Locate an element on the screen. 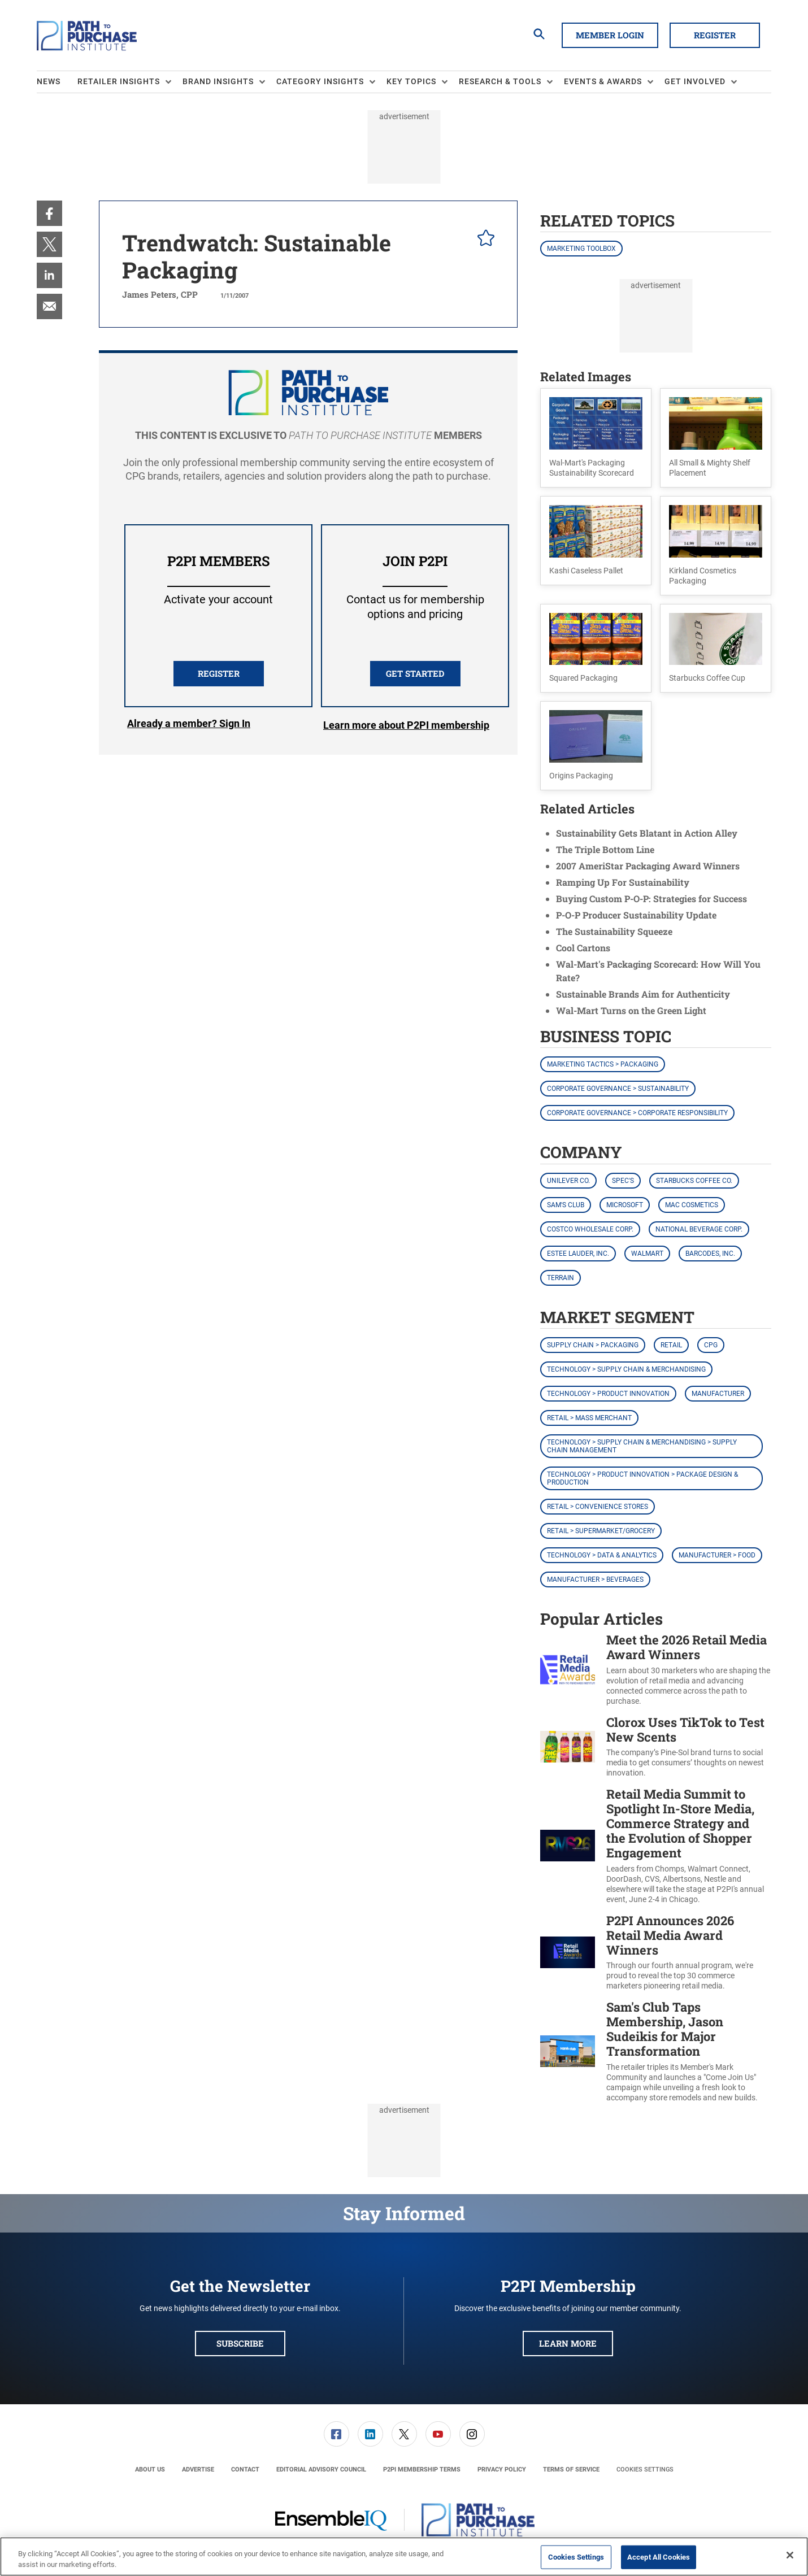  Contact [link] is located at coordinates (245, 2469).